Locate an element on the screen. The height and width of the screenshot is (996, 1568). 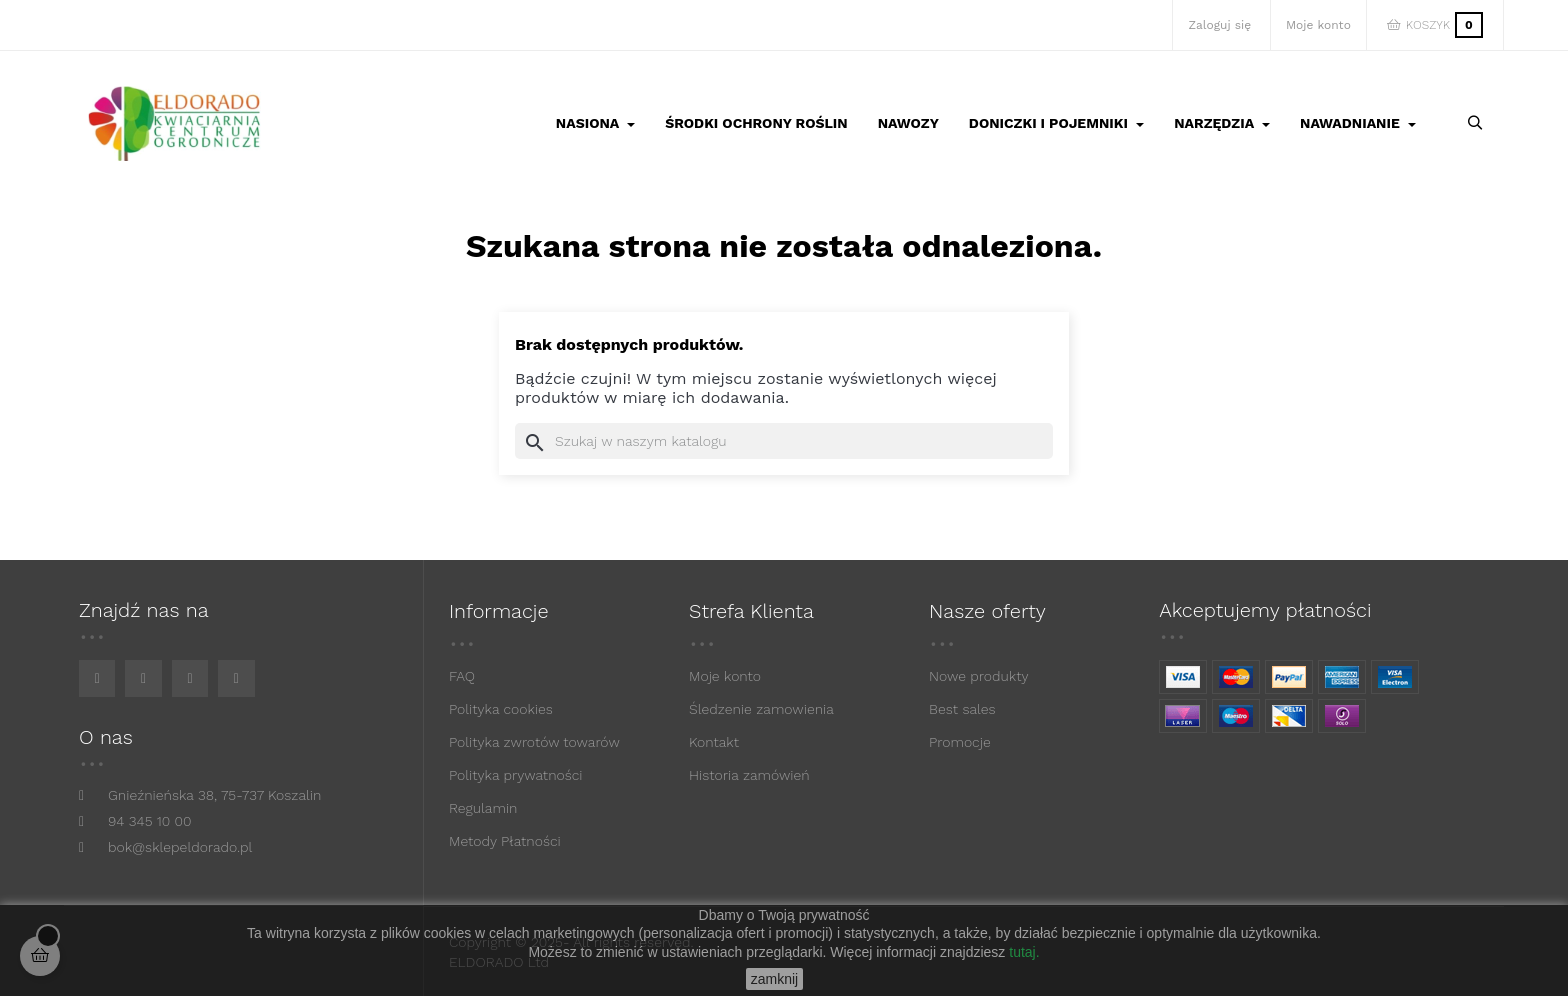
FAQ is located at coordinates (462, 676).